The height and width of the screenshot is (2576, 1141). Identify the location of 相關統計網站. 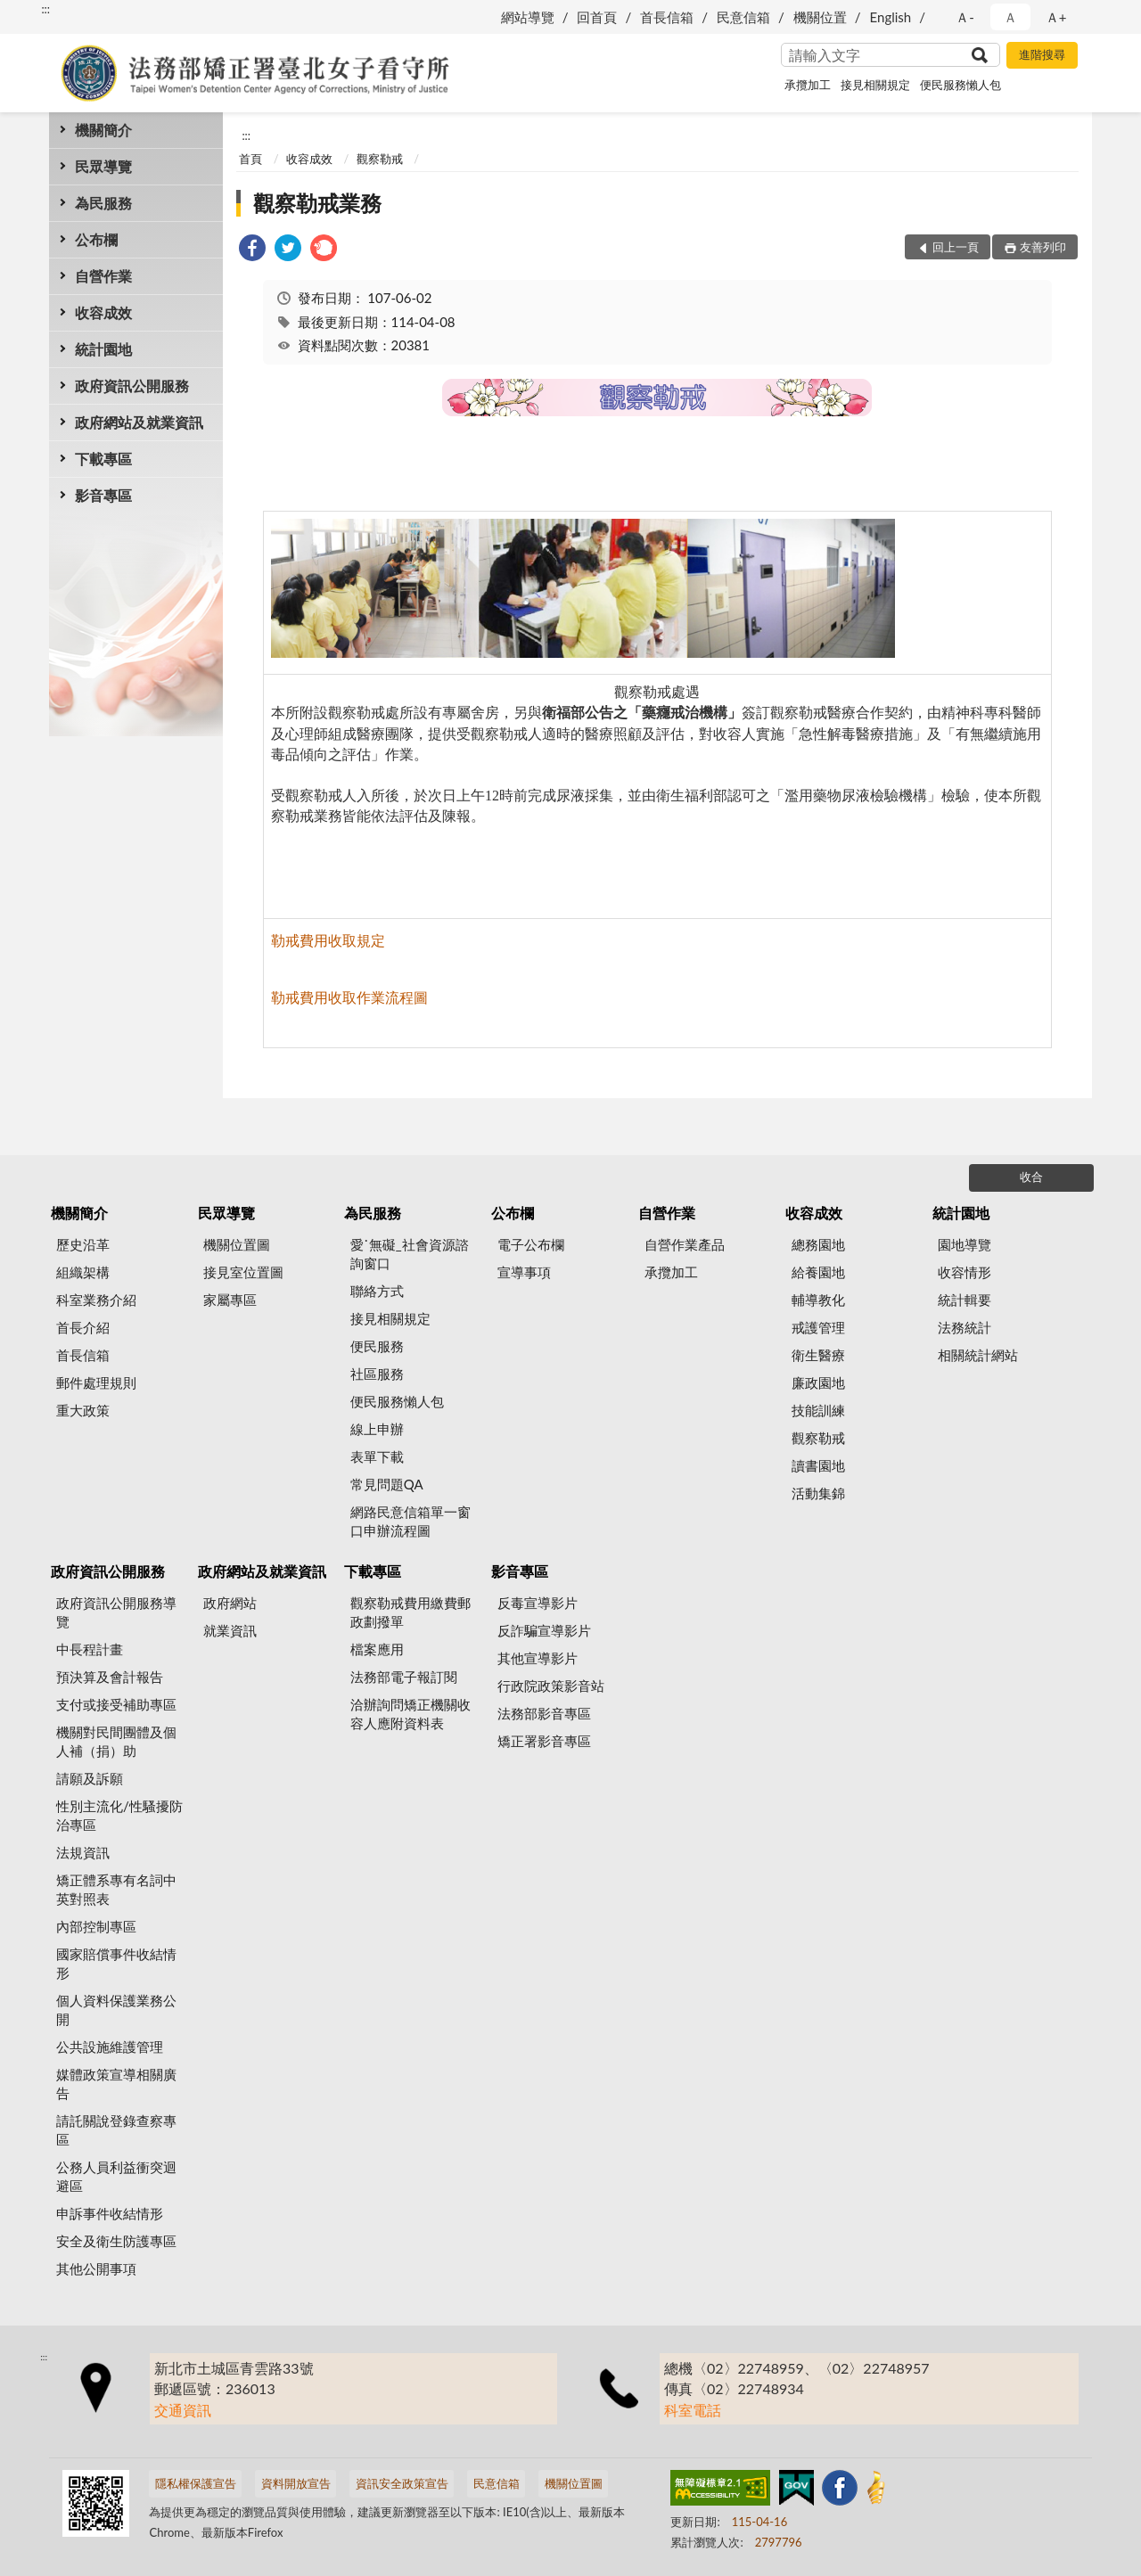
(978, 1355).